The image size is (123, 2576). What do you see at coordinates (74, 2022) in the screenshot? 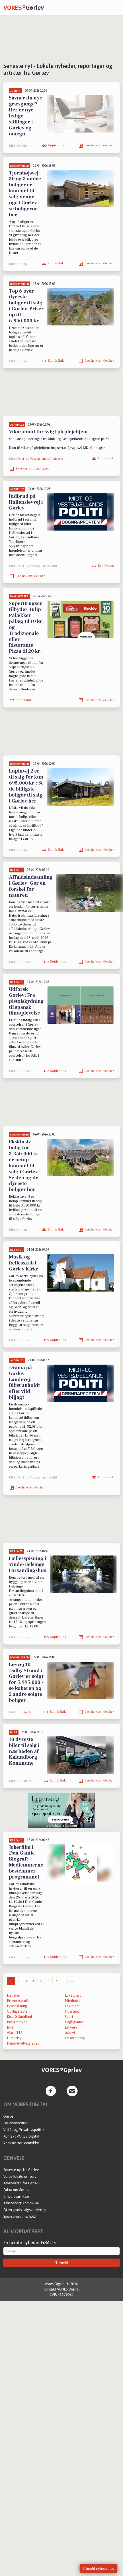
I see `Dagligvarer` at bounding box center [74, 2022].